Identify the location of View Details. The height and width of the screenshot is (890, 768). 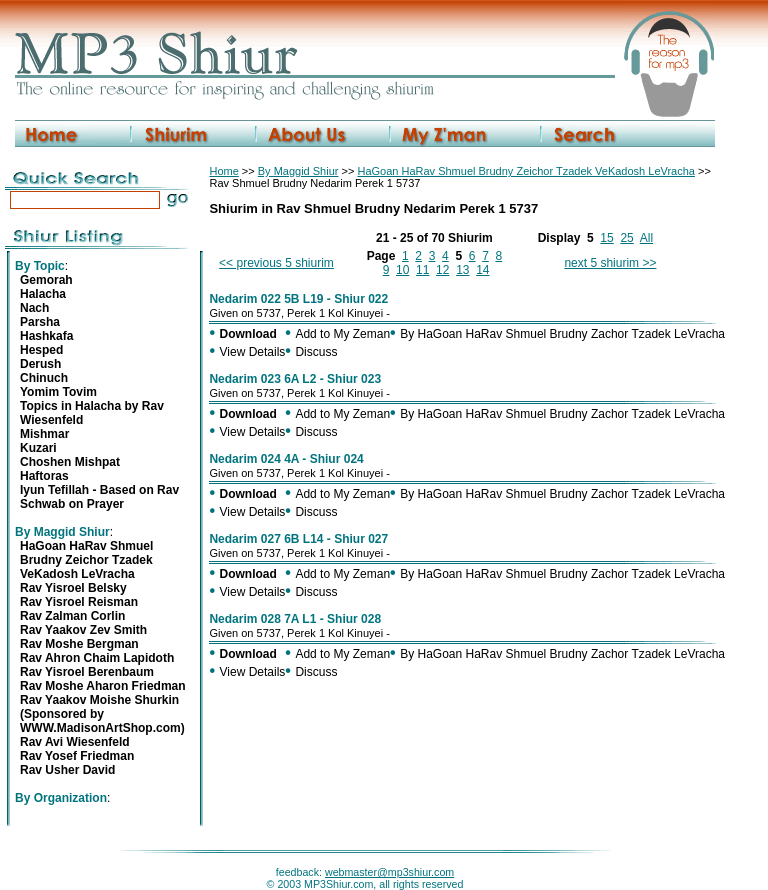
(253, 352).